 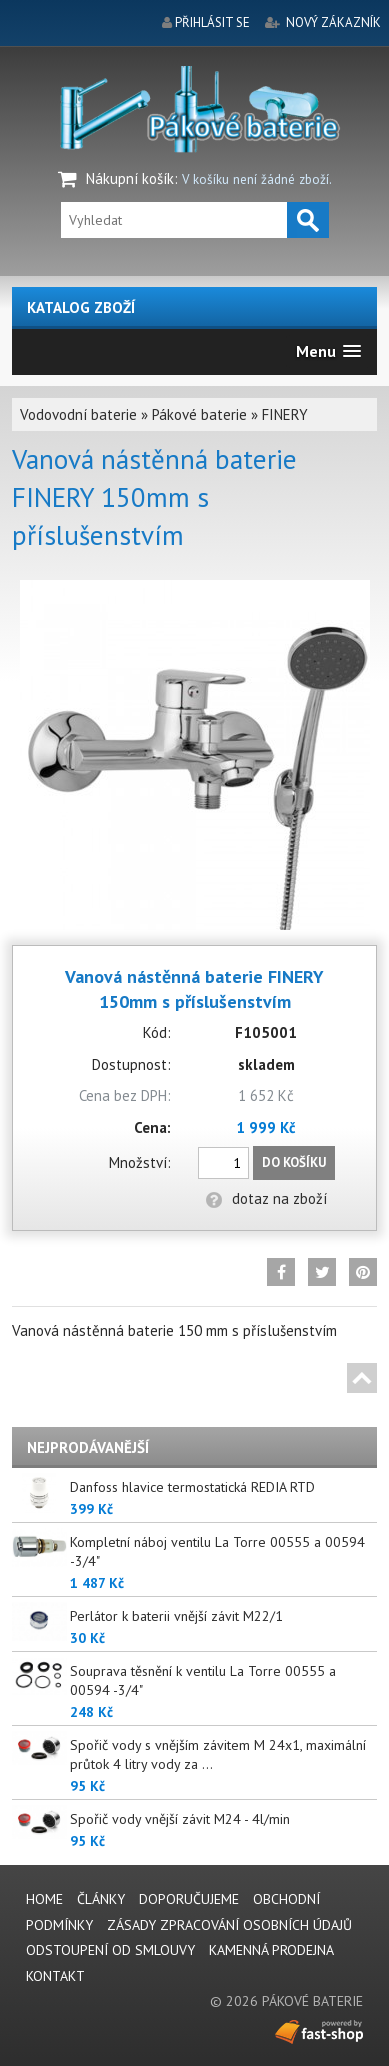 What do you see at coordinates (199, 414) in the screenshot?
I see `Pákové baterie` at bounding box center [199, 414].